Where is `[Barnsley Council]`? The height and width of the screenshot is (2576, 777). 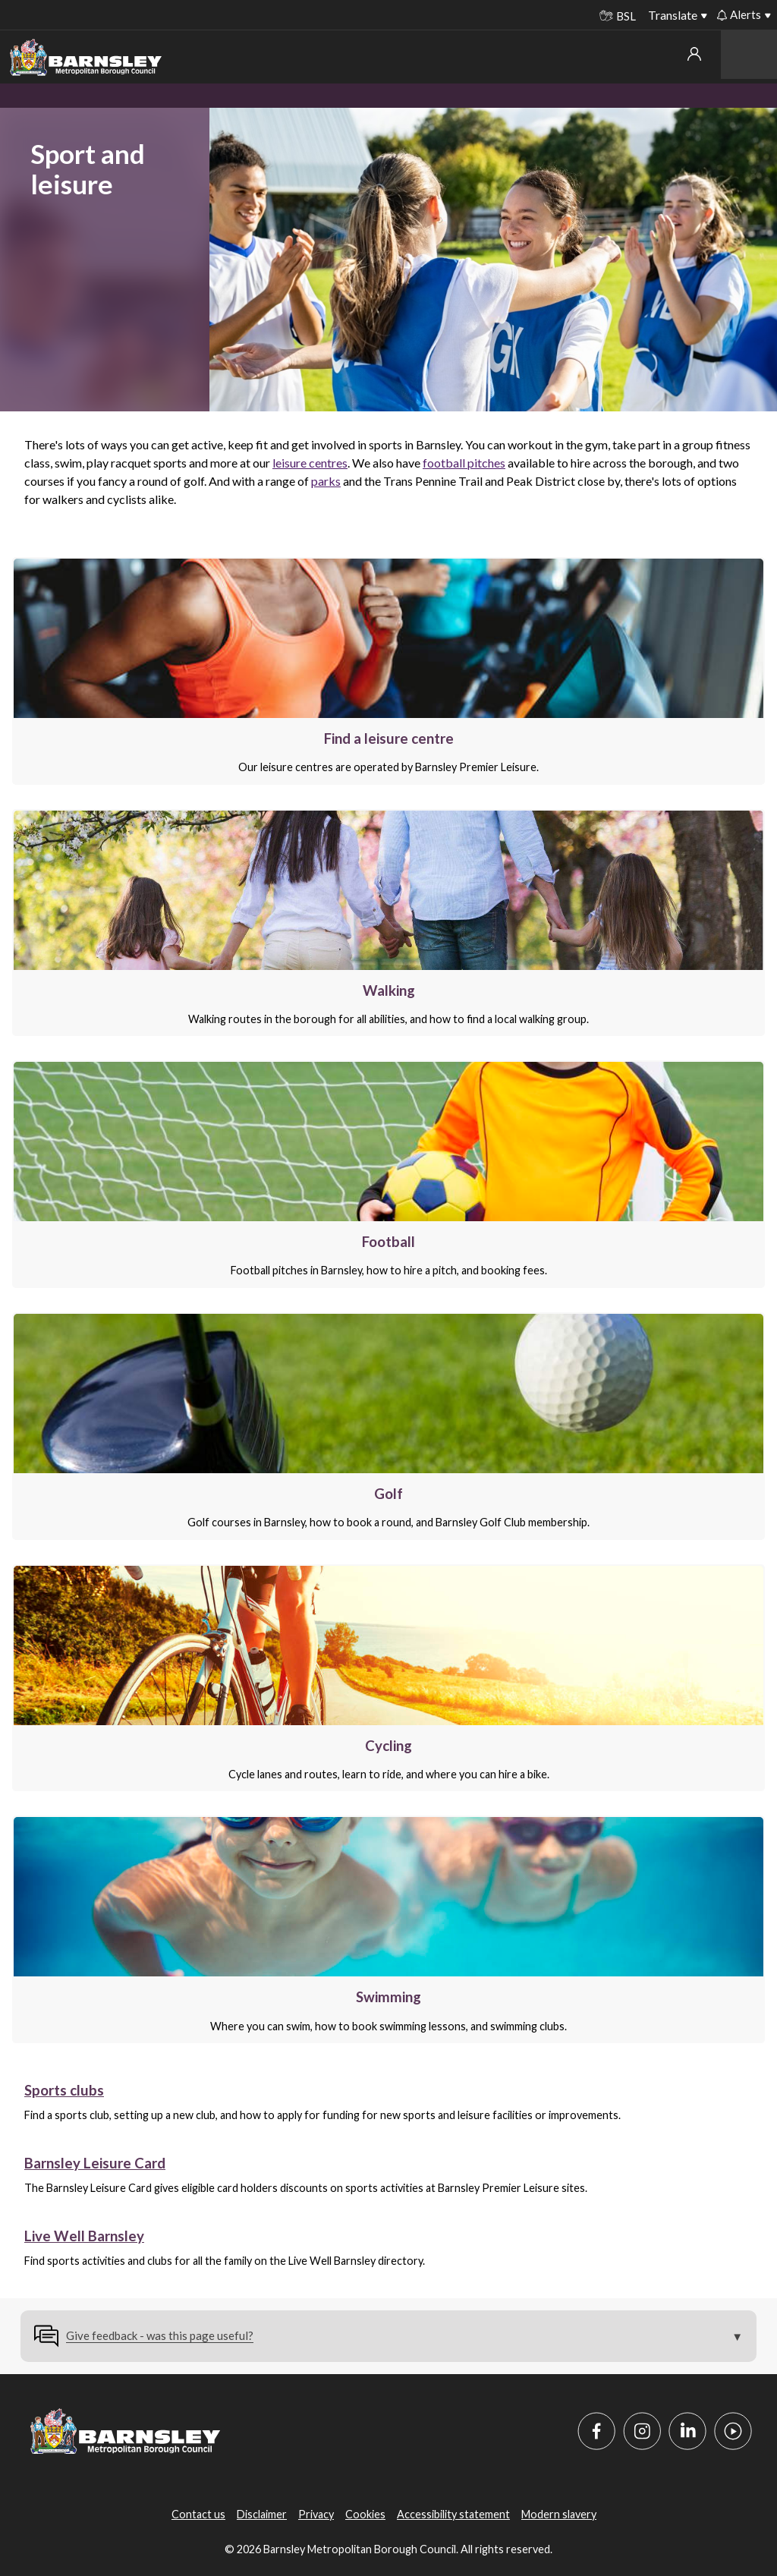
[Barnsley Council] is located at coordinates (86, 58).